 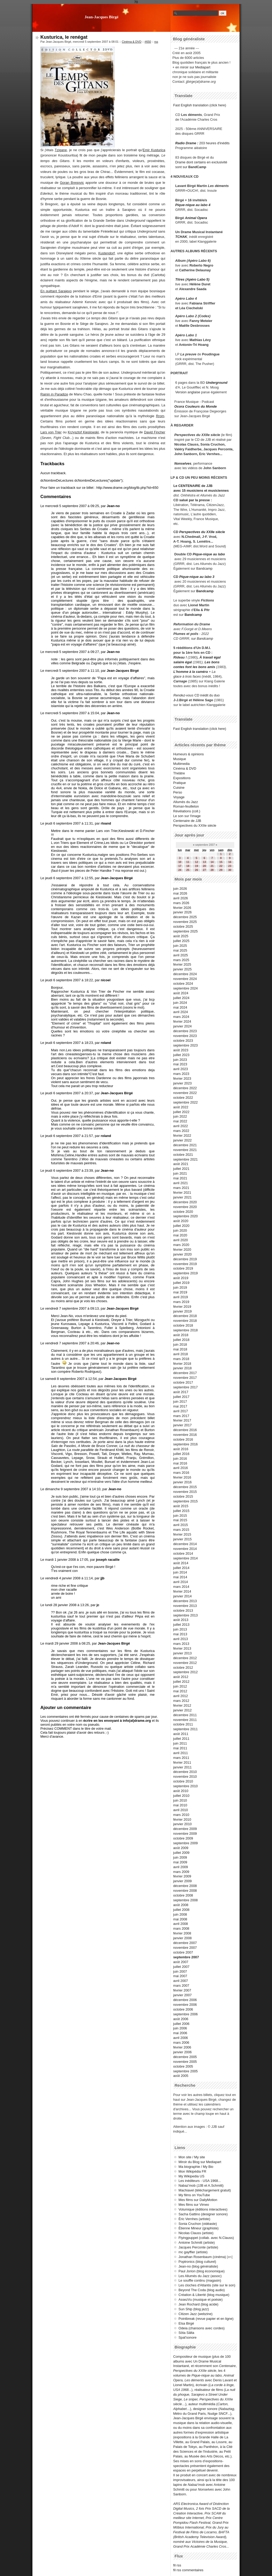 What do you see at coordinates (185, 1145) in the screenshot?
I see `décembre 2021` at bounding box center [185, 1145].